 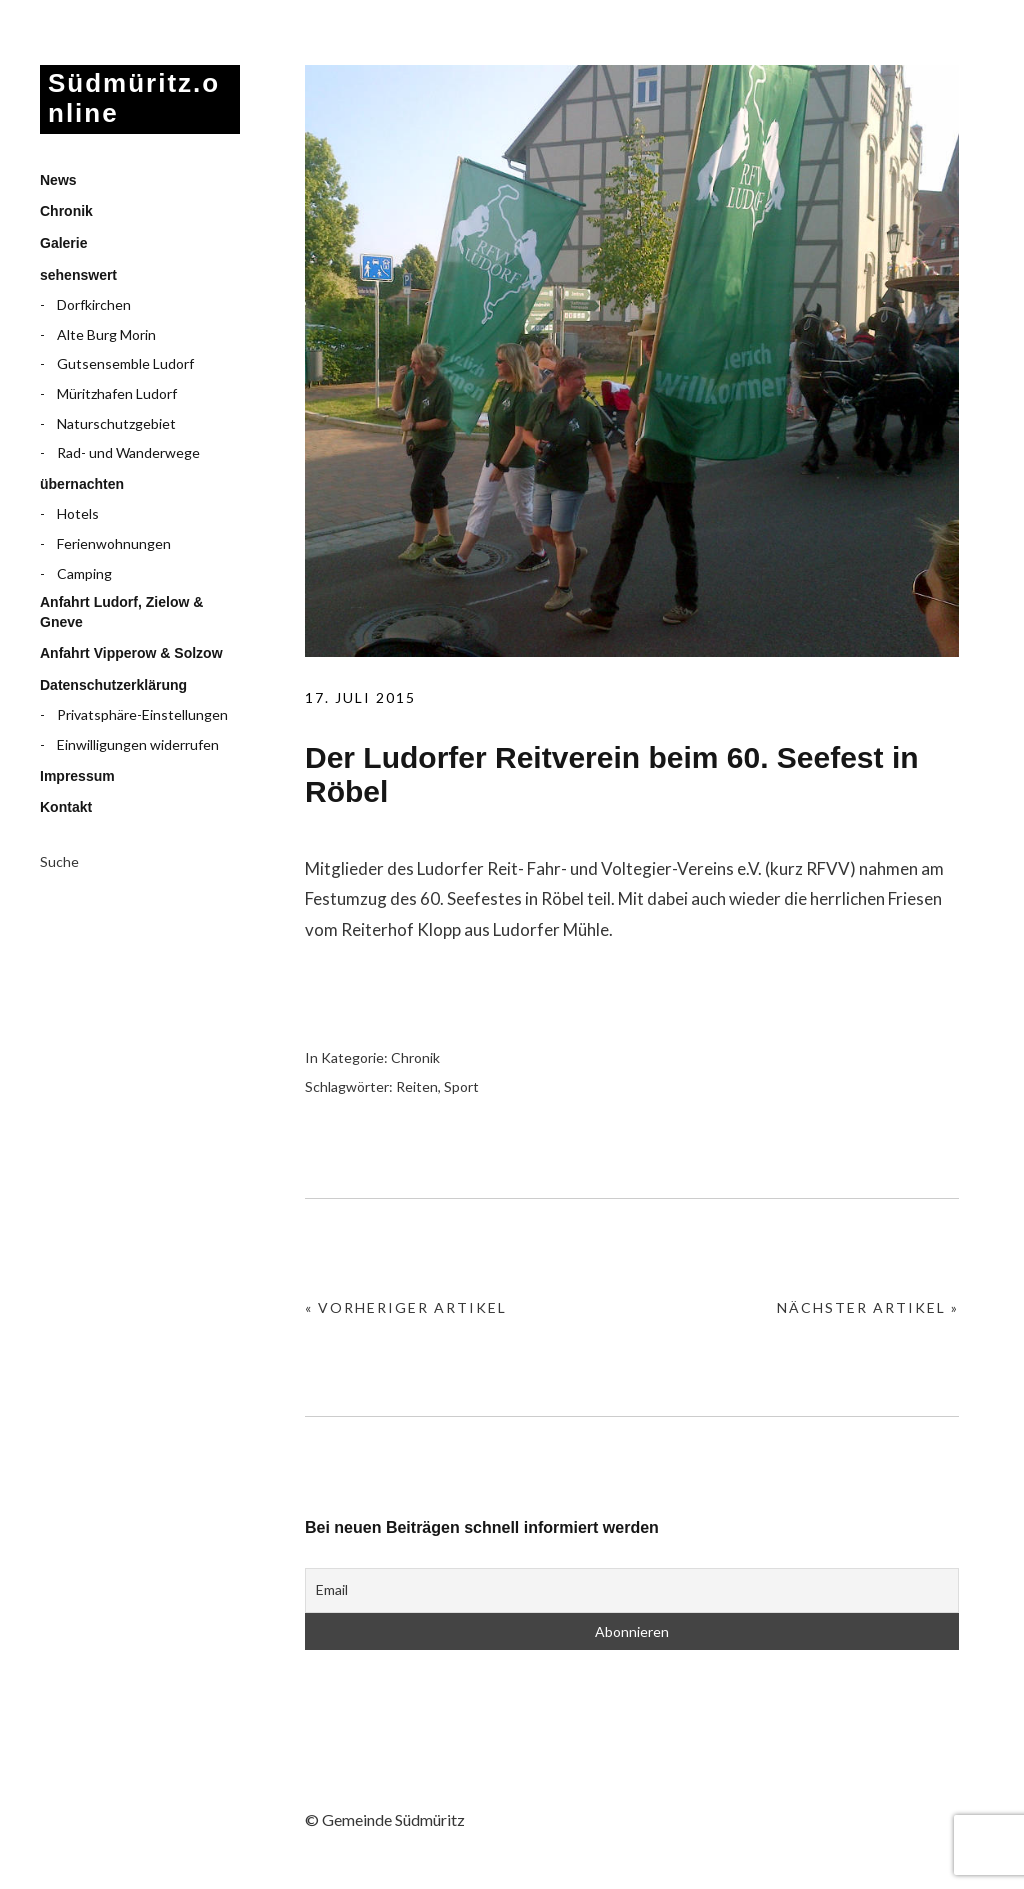 I want to click on Kontakt, so click(x=66, y=807).